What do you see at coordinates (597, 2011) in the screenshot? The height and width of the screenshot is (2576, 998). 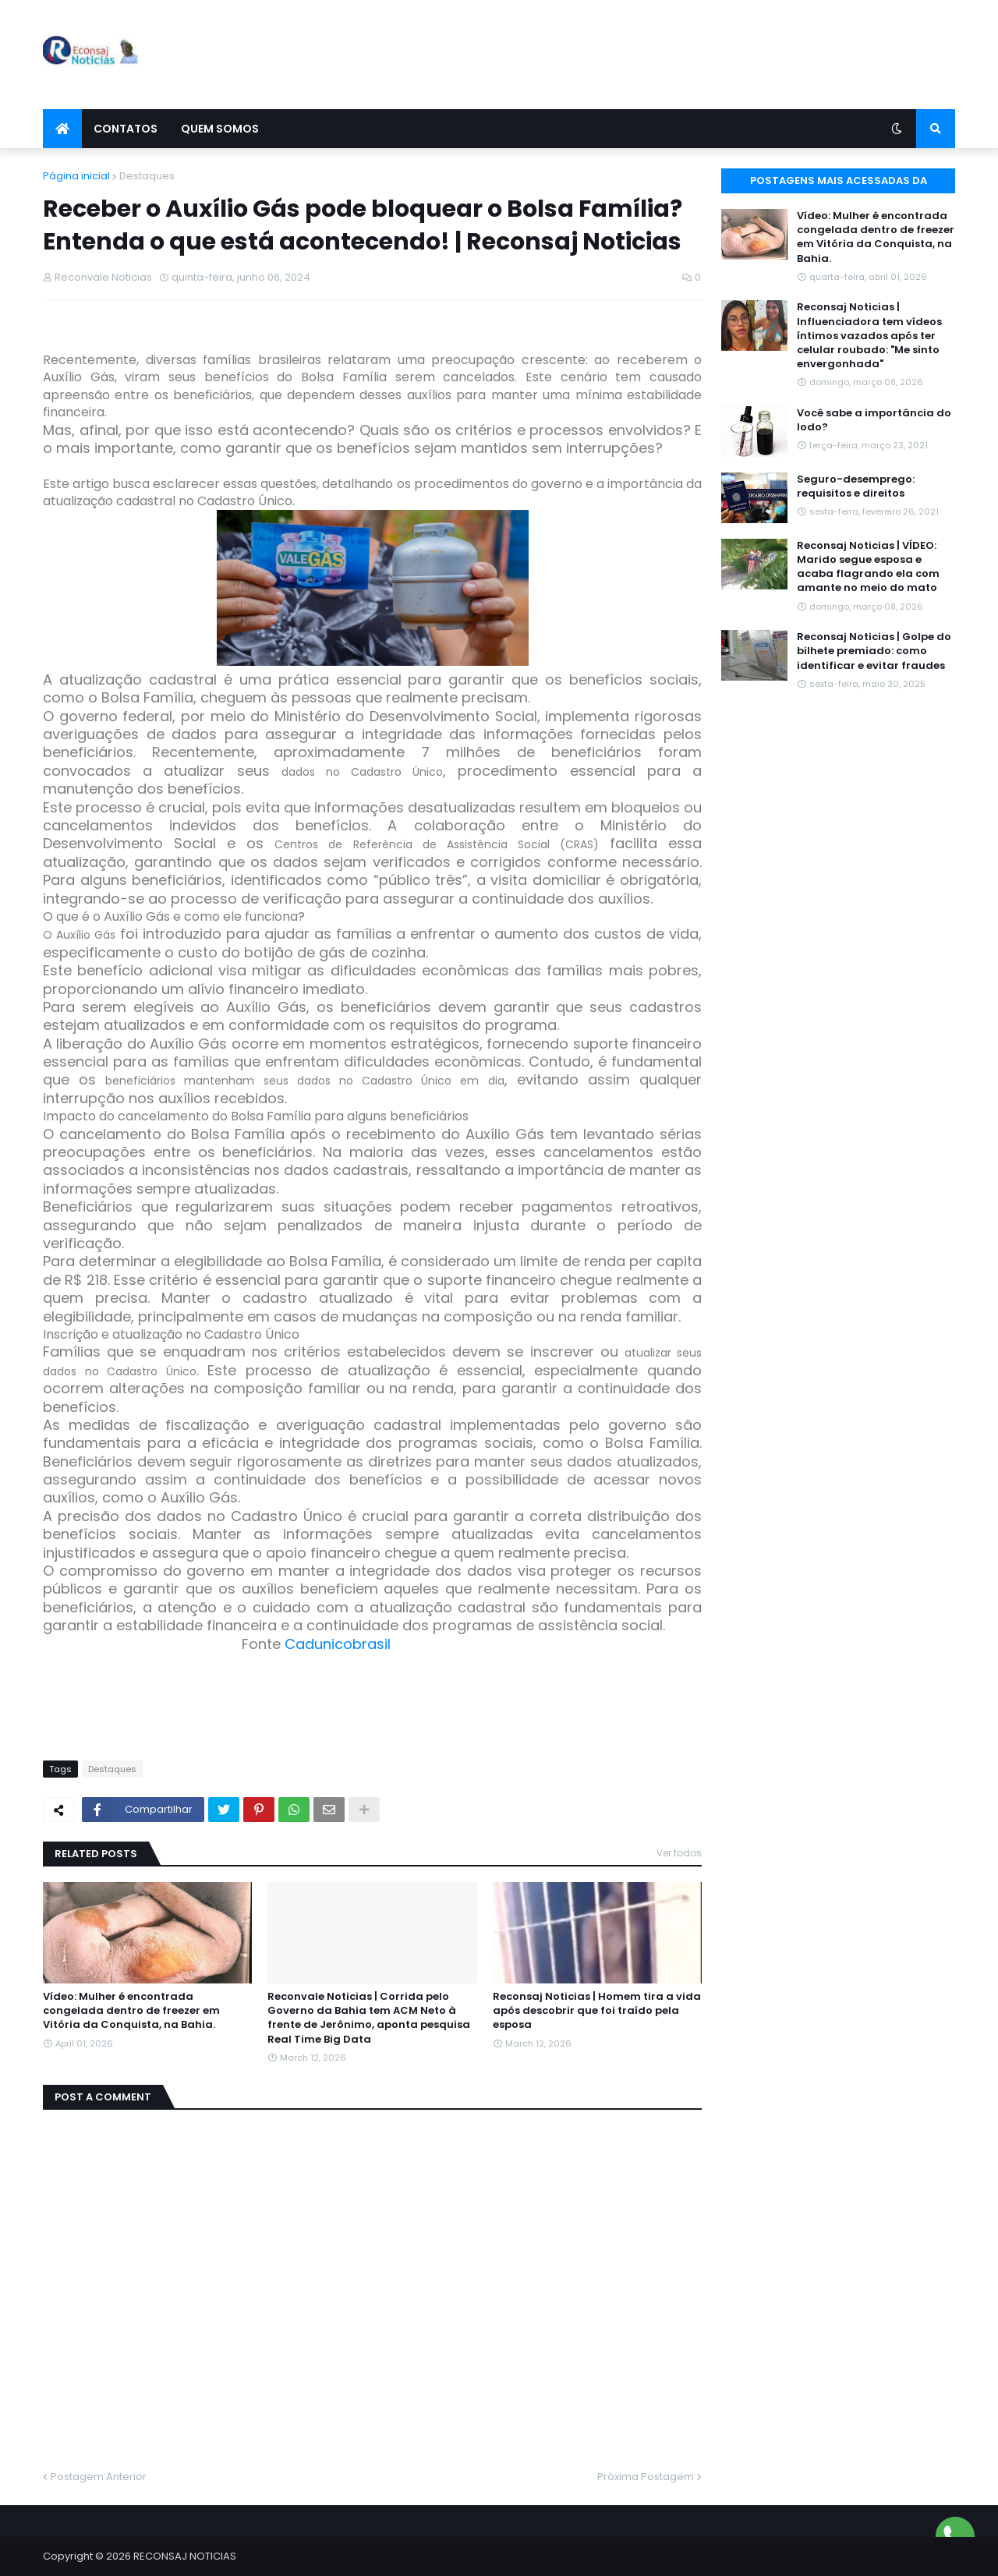 I see `Reconsaj Noticias | Homem tira a vida após descobrir que foi traído pela esposa` at bounding box center [597, 2011].